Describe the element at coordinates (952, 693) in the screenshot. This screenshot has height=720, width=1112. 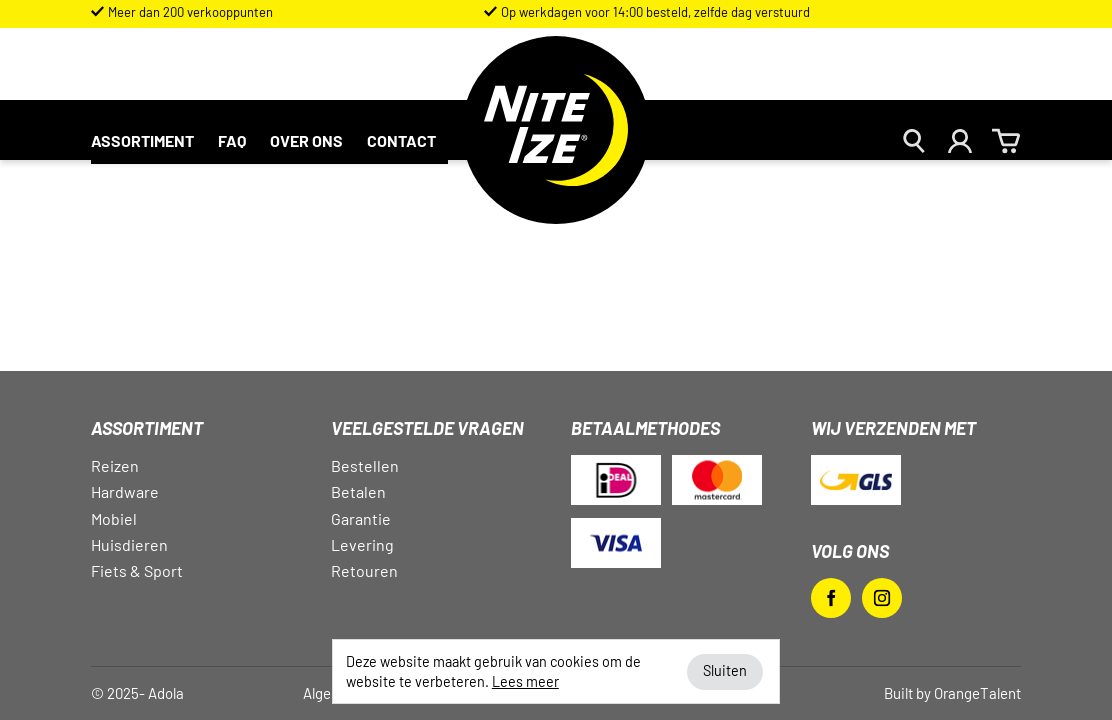
I see `Built by OrangeTalent` at that location.